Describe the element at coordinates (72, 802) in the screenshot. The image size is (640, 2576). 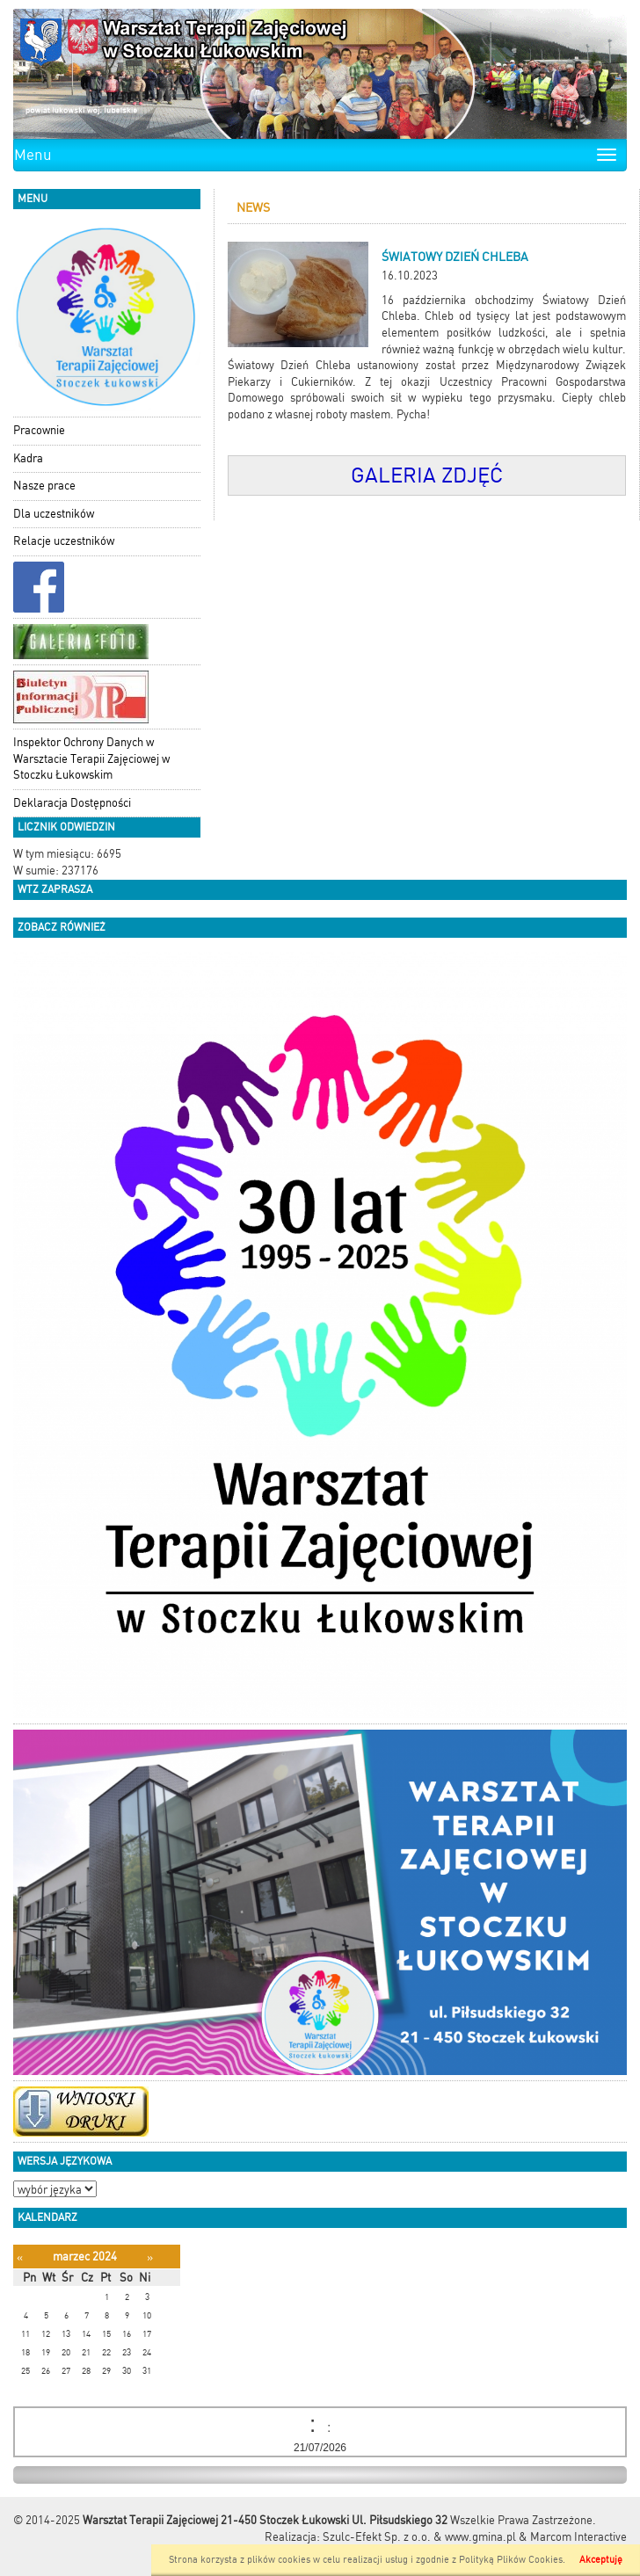
I see `Deklaracja Dostępności` at that location.